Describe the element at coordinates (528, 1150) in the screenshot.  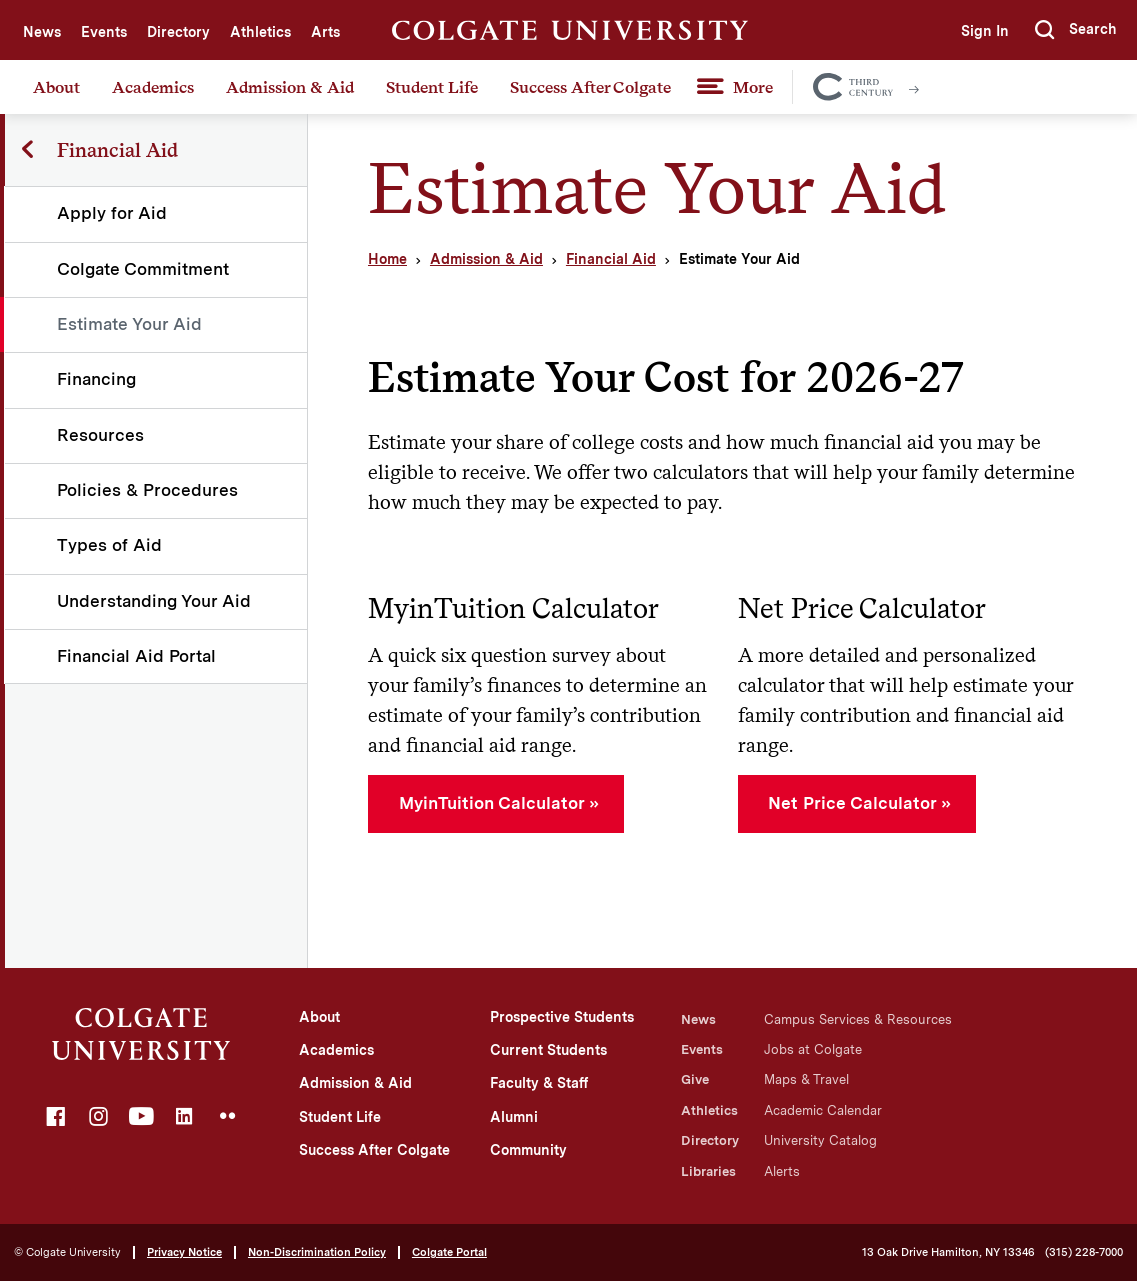
I see `Community` at that location.